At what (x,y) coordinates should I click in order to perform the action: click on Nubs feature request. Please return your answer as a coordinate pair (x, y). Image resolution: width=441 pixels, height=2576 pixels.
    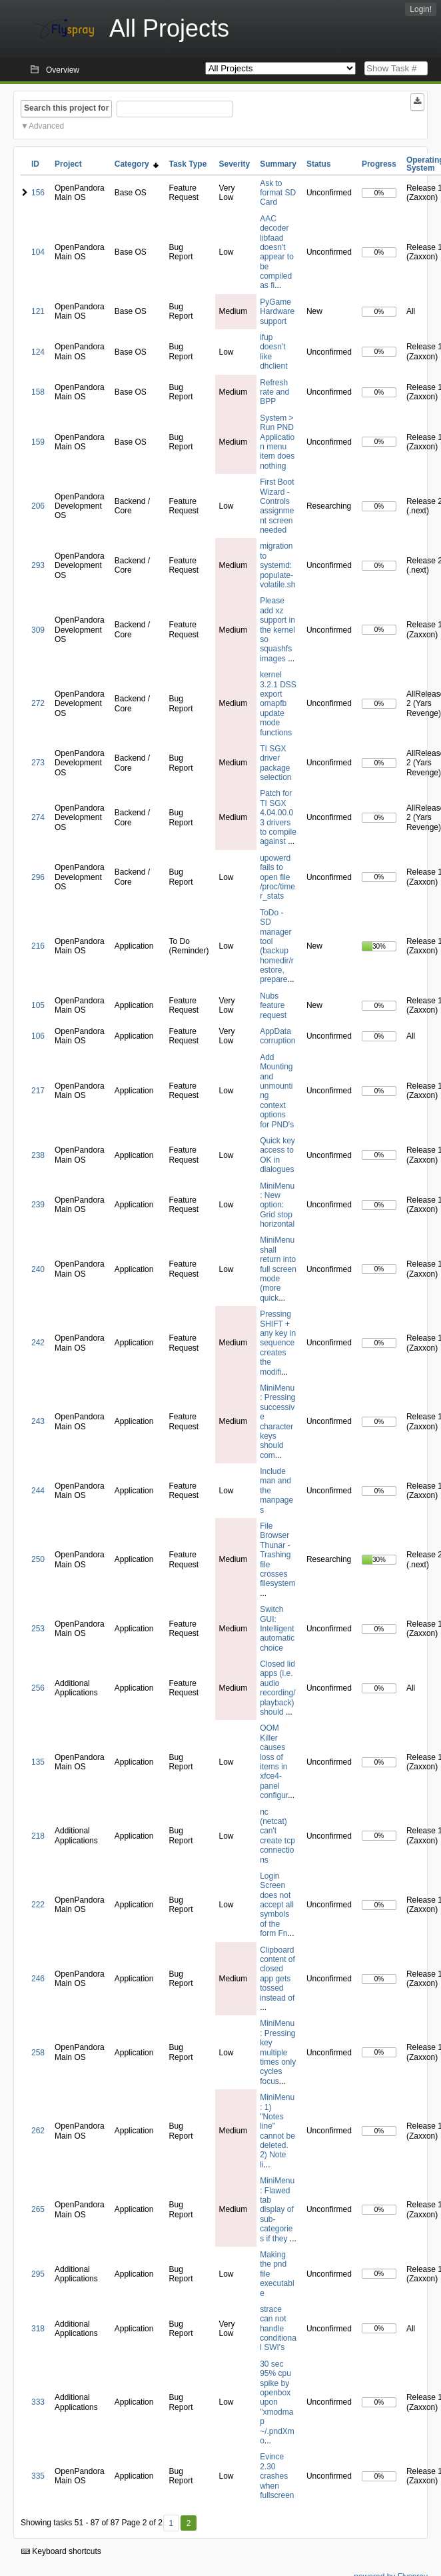
    Looking at the image, I should click on (273, 1005).